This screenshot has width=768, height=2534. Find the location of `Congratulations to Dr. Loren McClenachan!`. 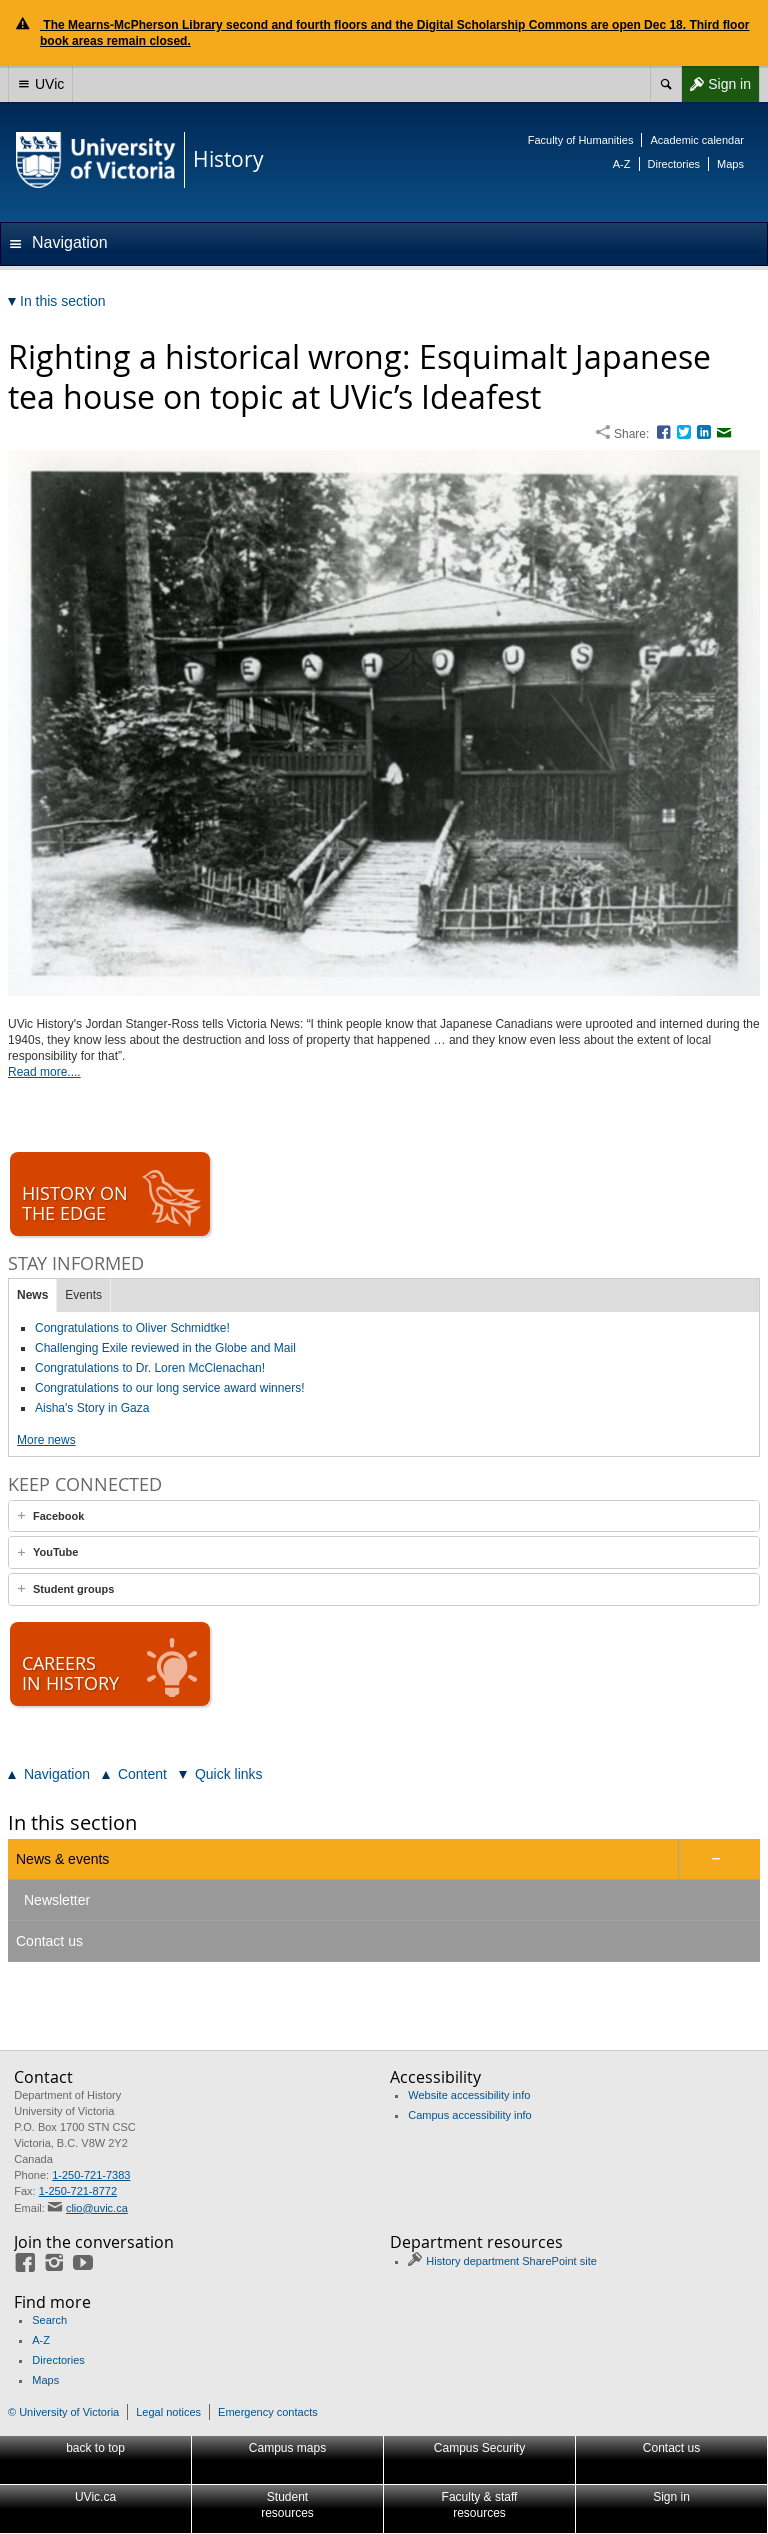

Congratulations to Dr. Loren McClenachan! is located at coordinates (150, 1368).